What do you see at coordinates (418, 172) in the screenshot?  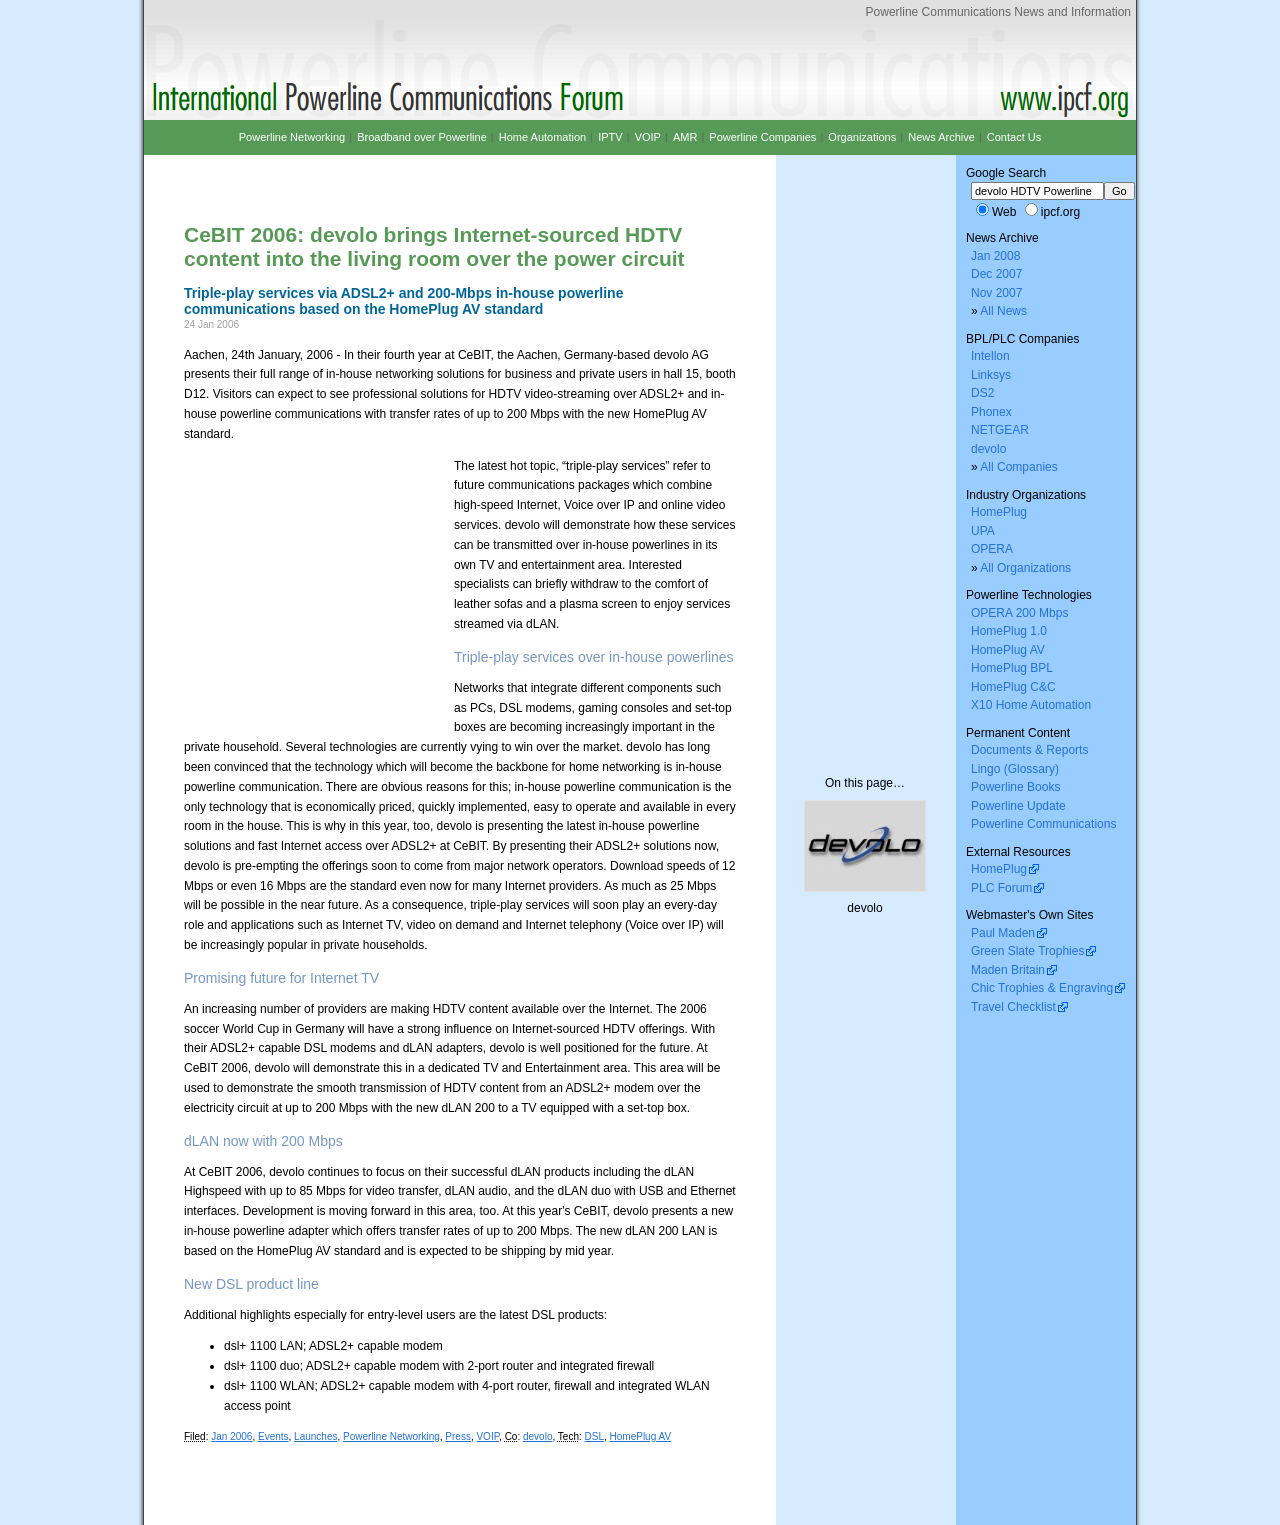 I see `[Advertisement]` at bounding box center [418, 172].